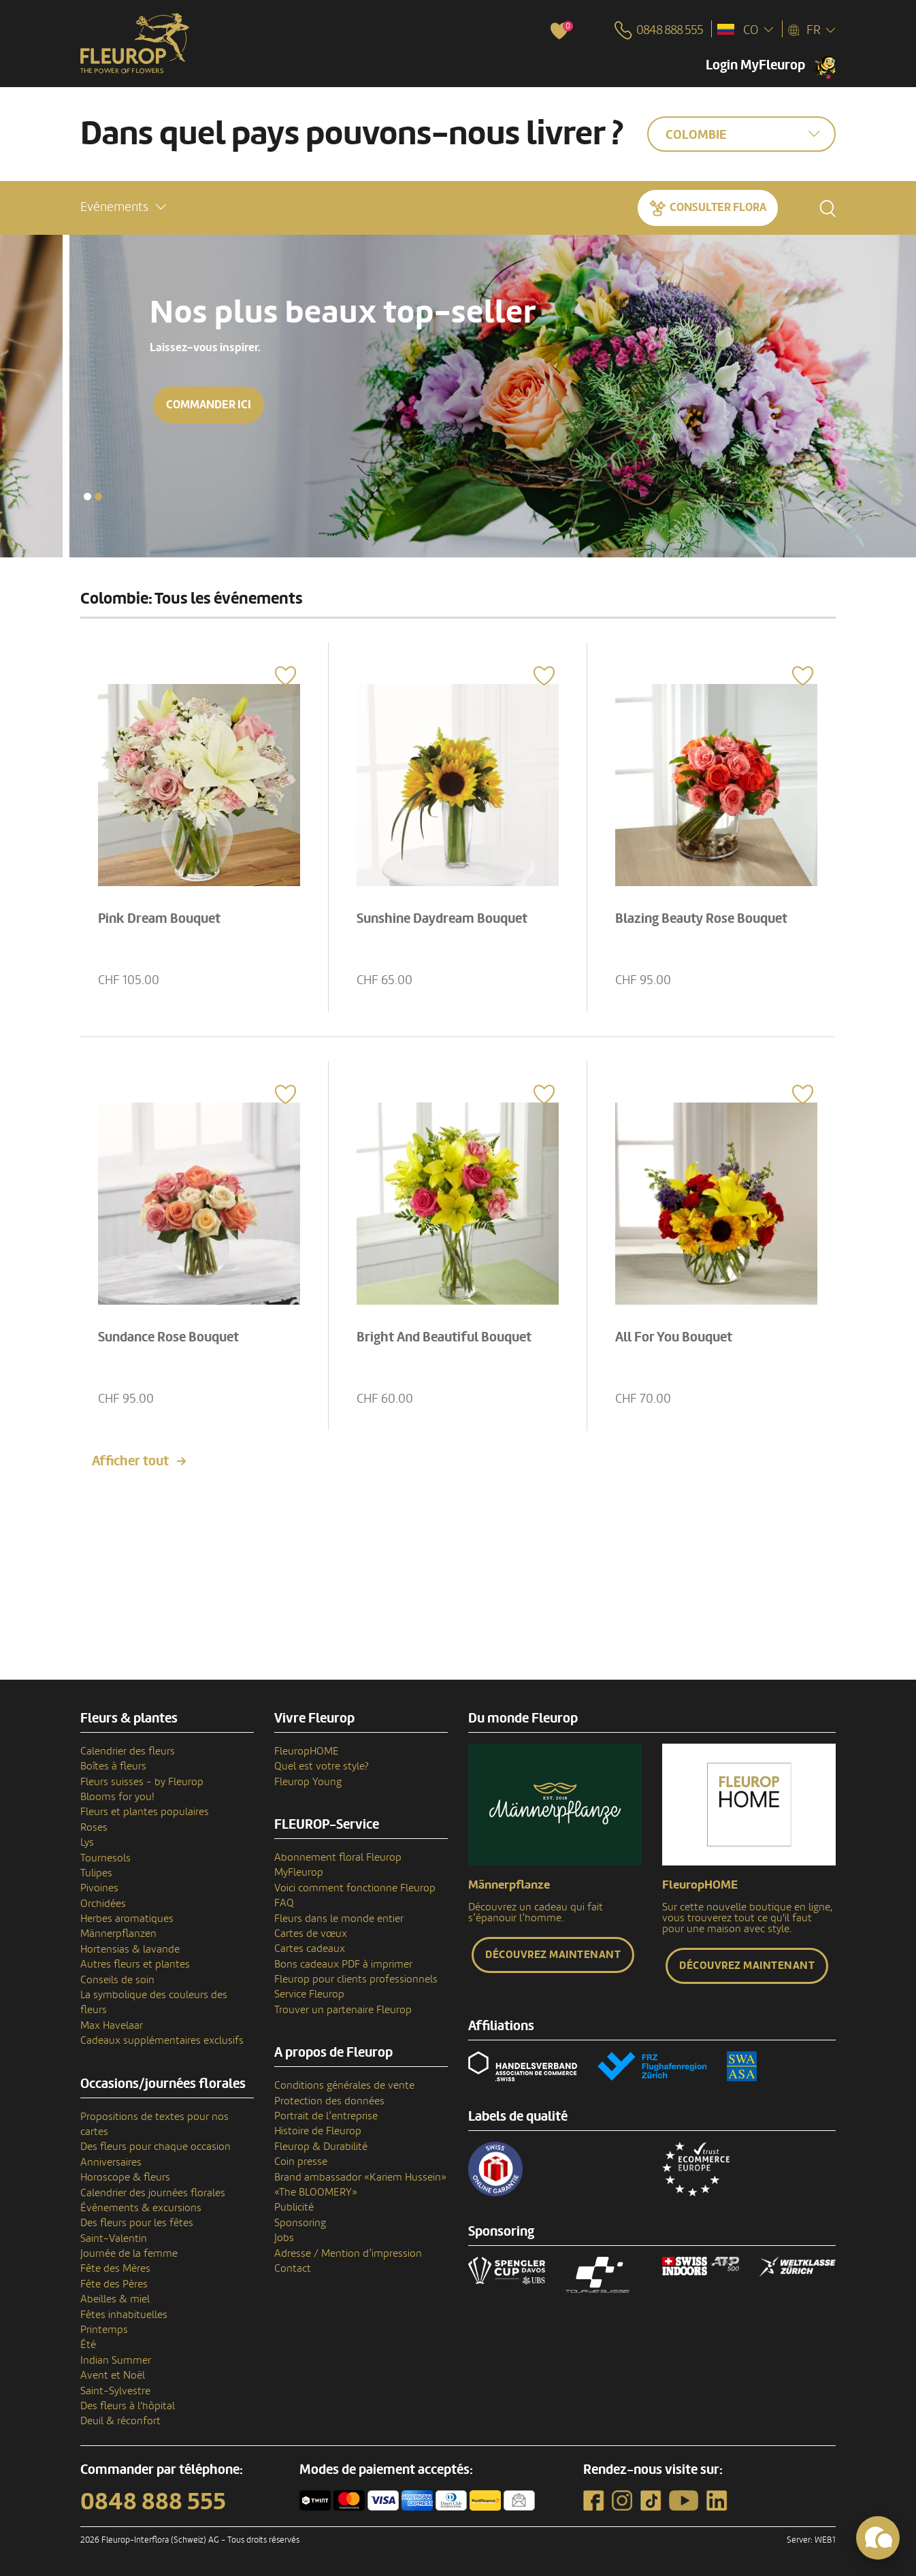  What do you see at coordinates (284, 1903) in the screenshot?
I see `FAQ` at bounding box center [284, 1903].